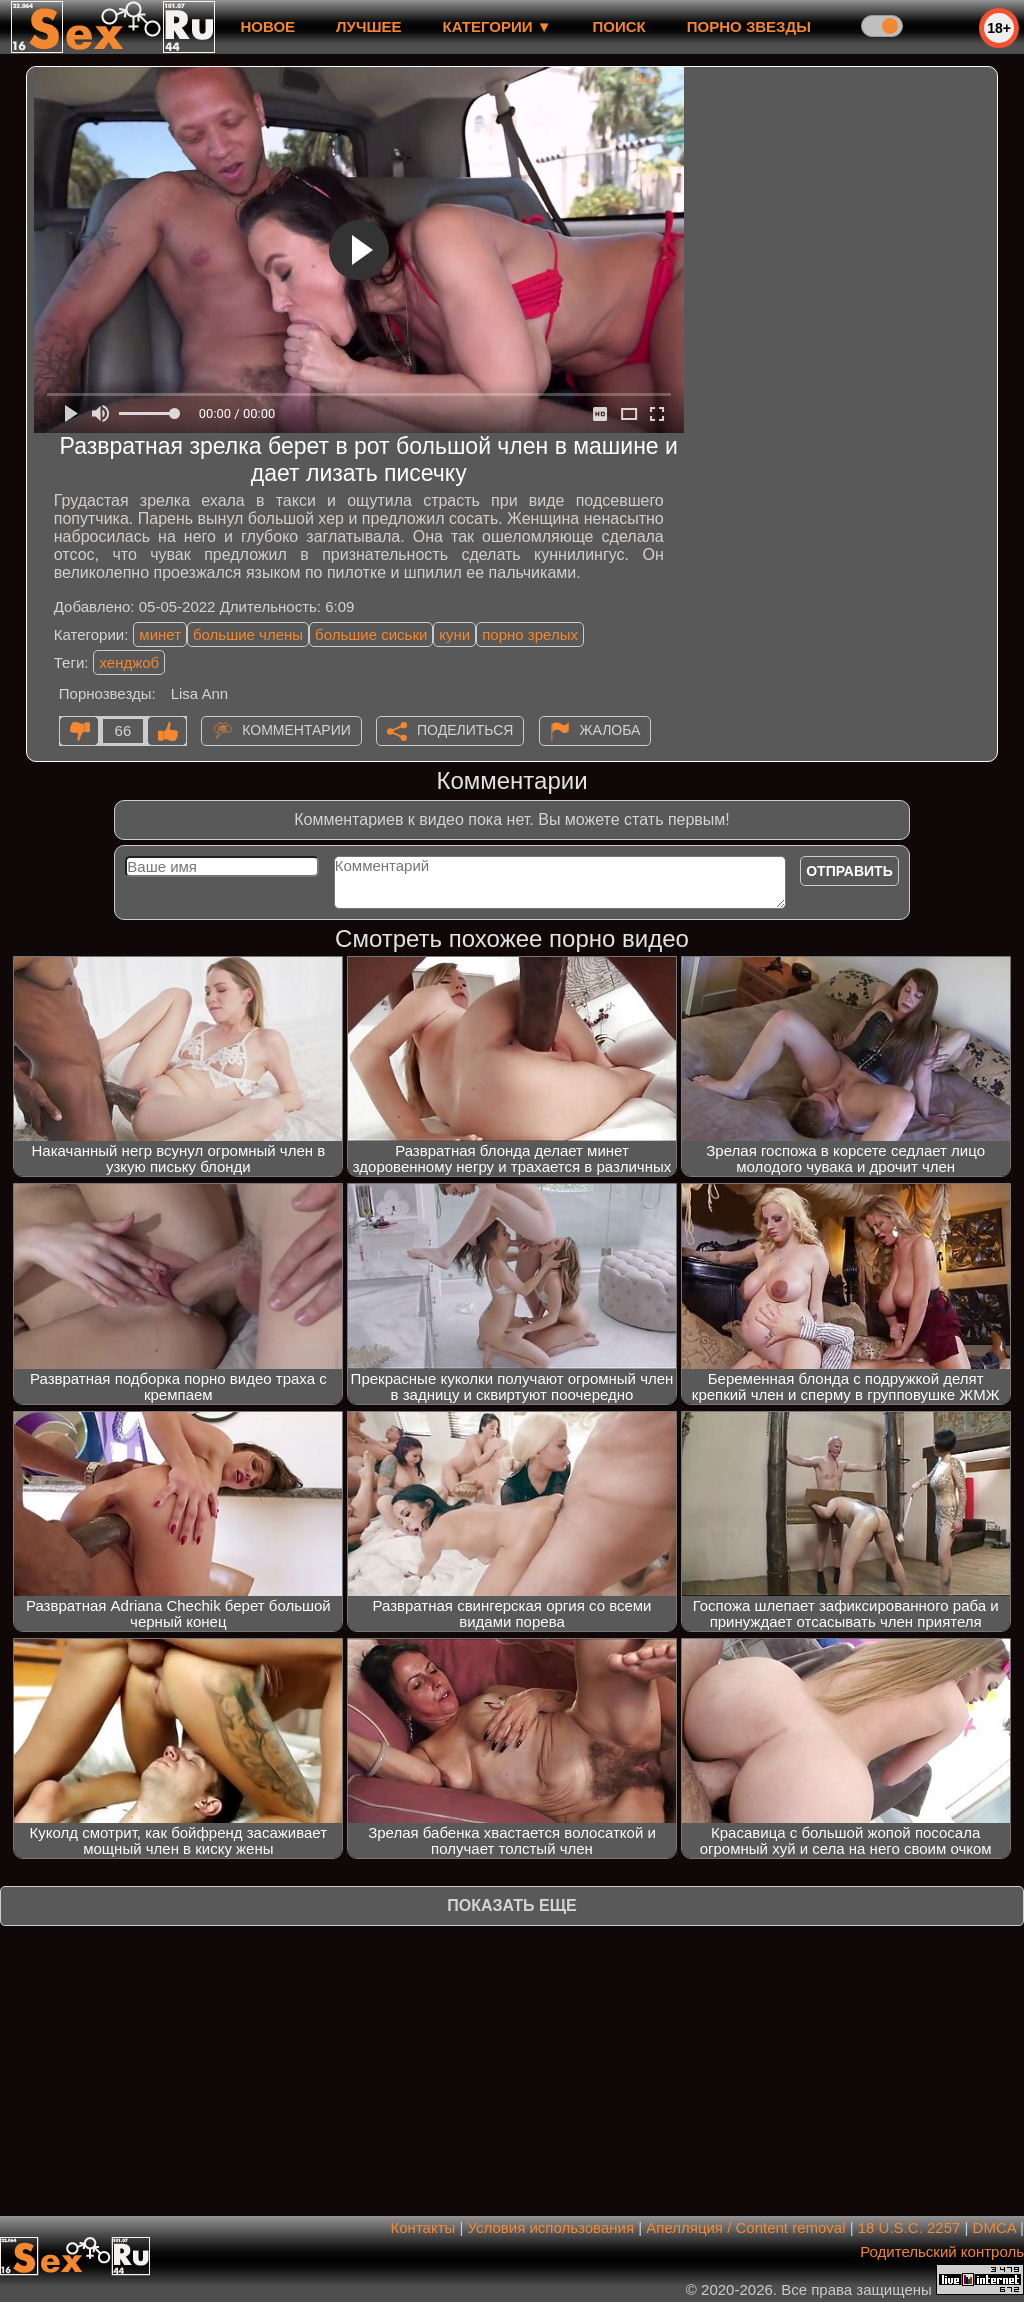 The height and width of the screenshot is (2302, 1024). I want to click on большие сиськи, so click(371, 634).